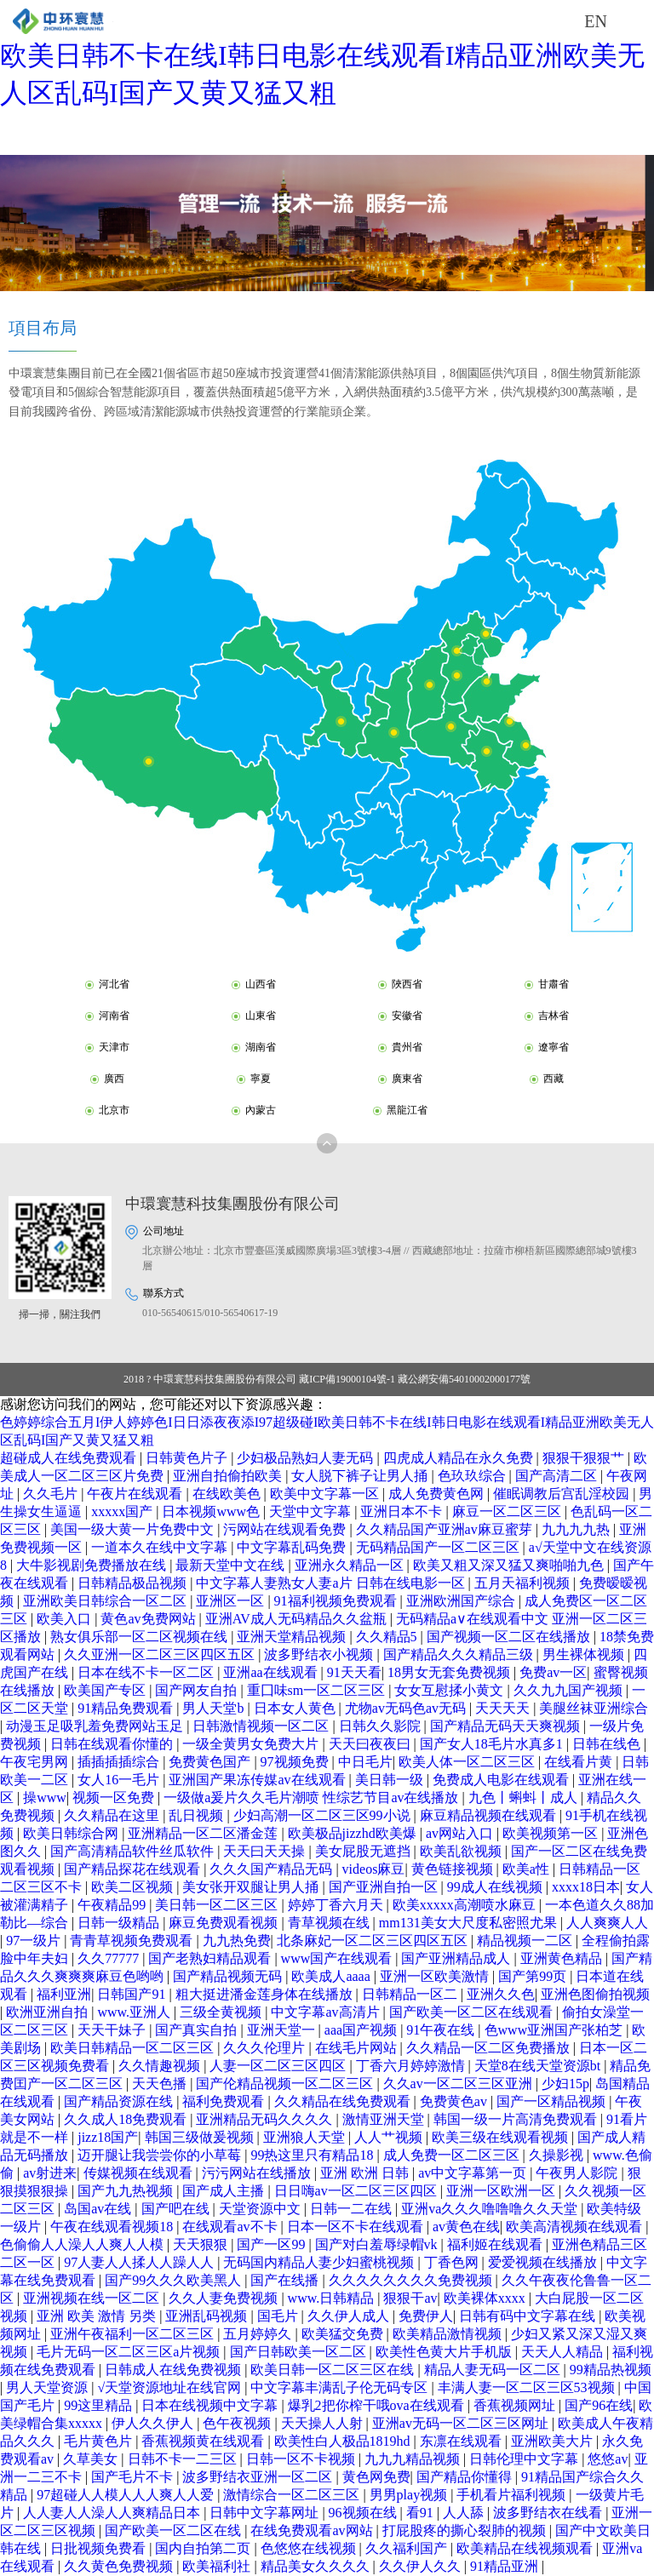 The width and height of the screenshot is (654, 2576). I want to click on 在线观看av不卡, so click(231, 2226).